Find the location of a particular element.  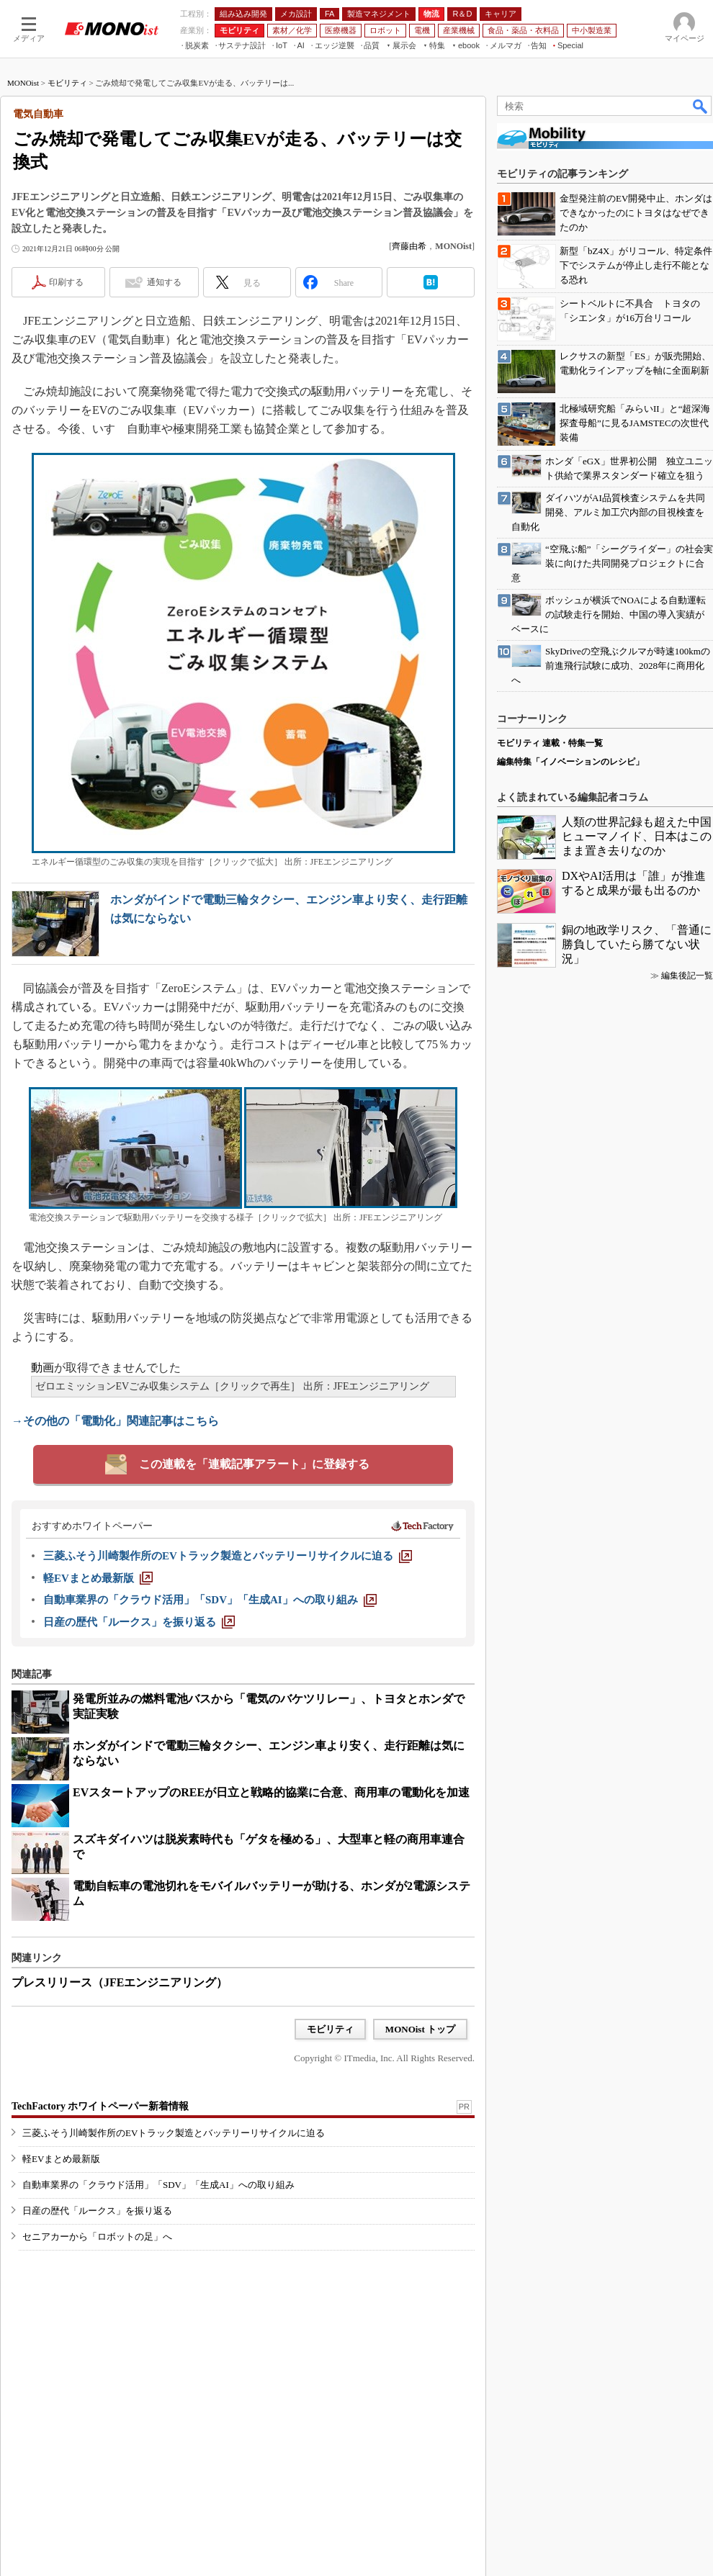

この連載を「連載記事アラート」に登録する is located at coordinates (254, 1464).